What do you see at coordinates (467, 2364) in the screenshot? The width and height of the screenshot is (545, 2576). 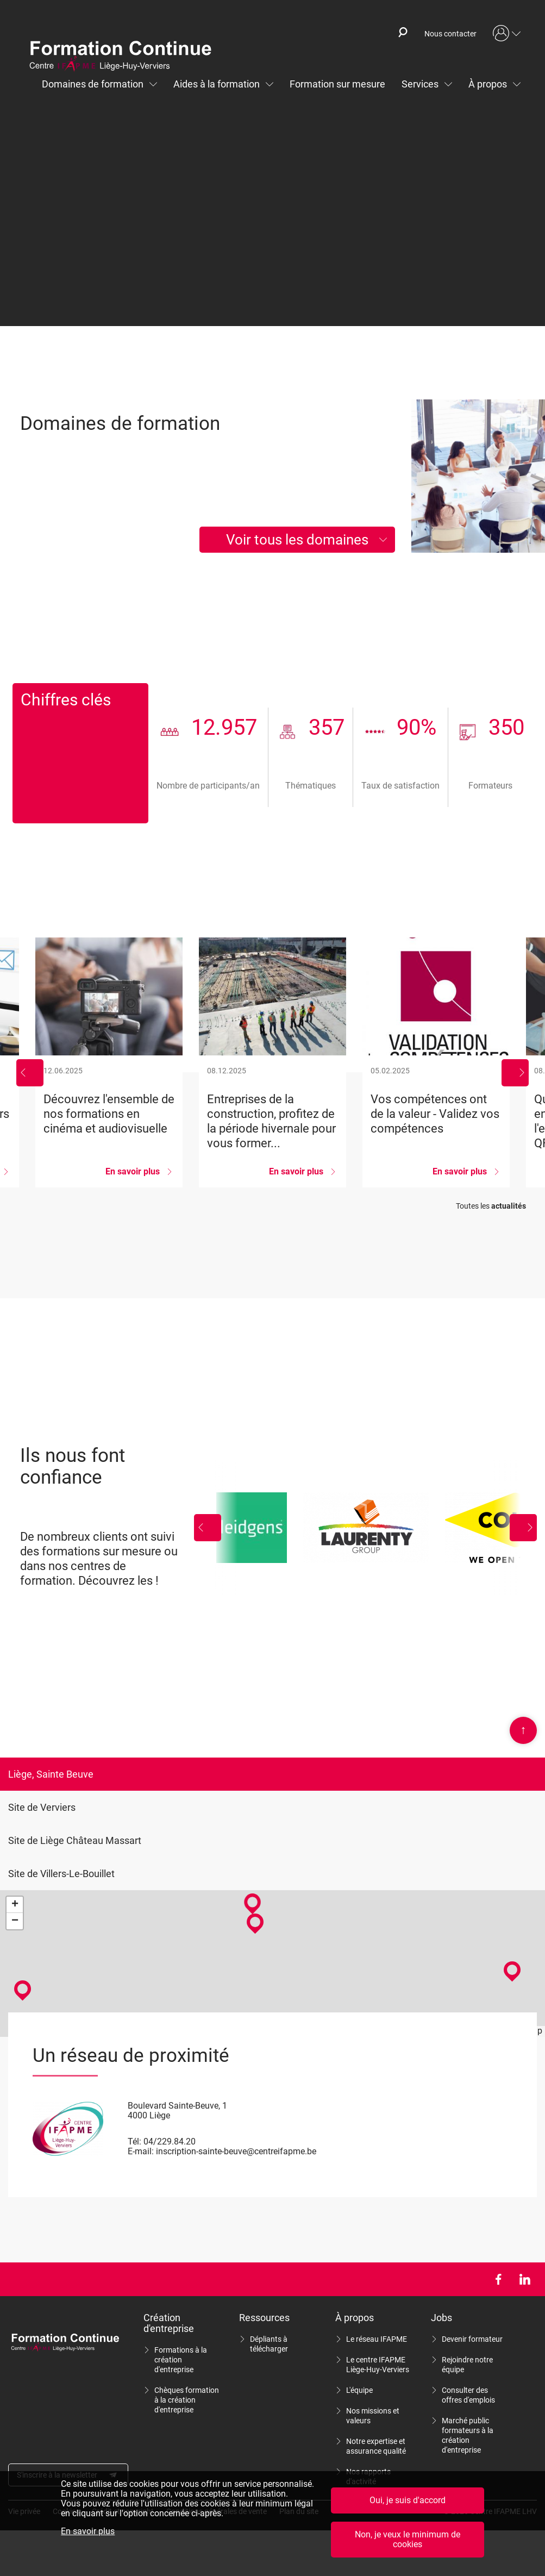 I see `Rejoindre notre équipe` at bounding box center [467, 2364].